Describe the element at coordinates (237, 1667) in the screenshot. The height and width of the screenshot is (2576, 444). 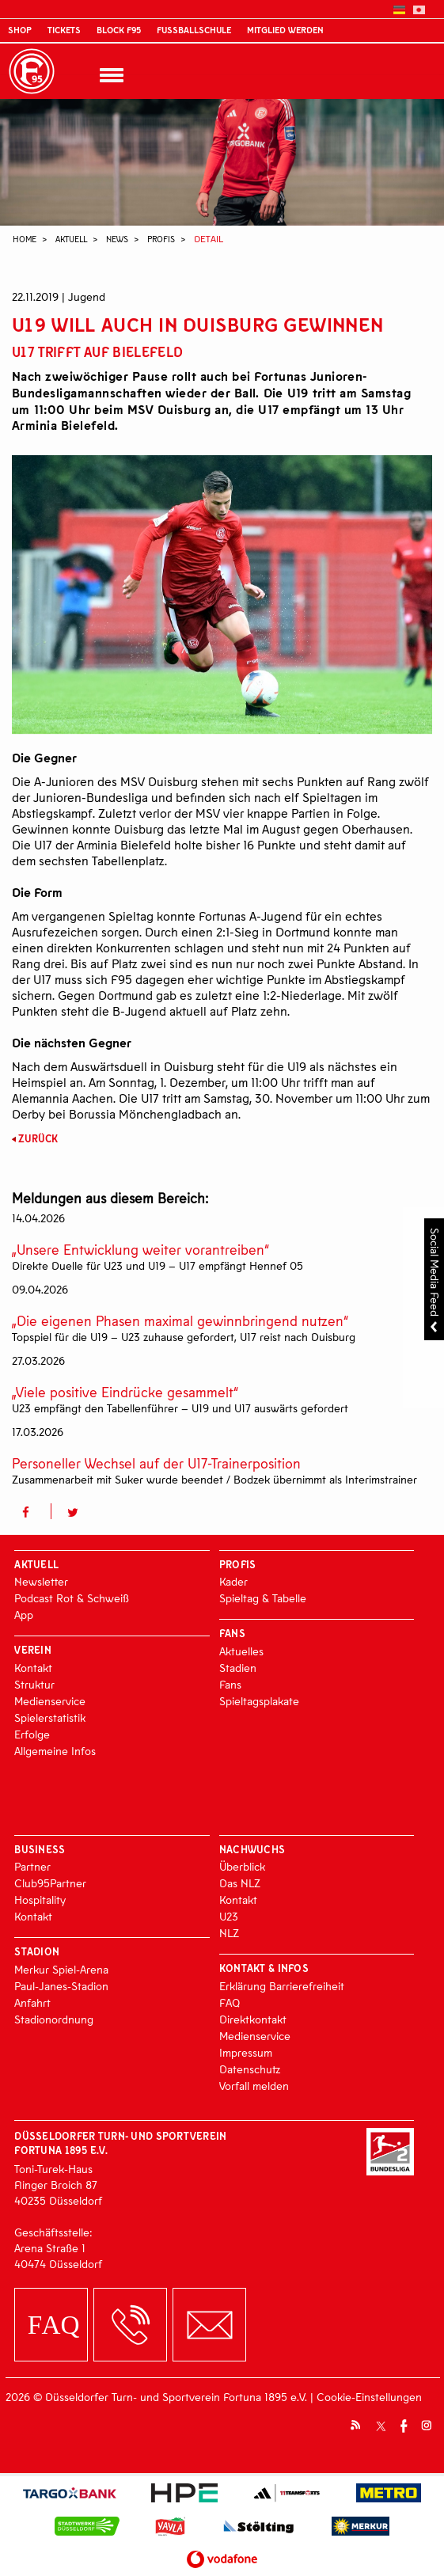
I see `Stadien` at that location.